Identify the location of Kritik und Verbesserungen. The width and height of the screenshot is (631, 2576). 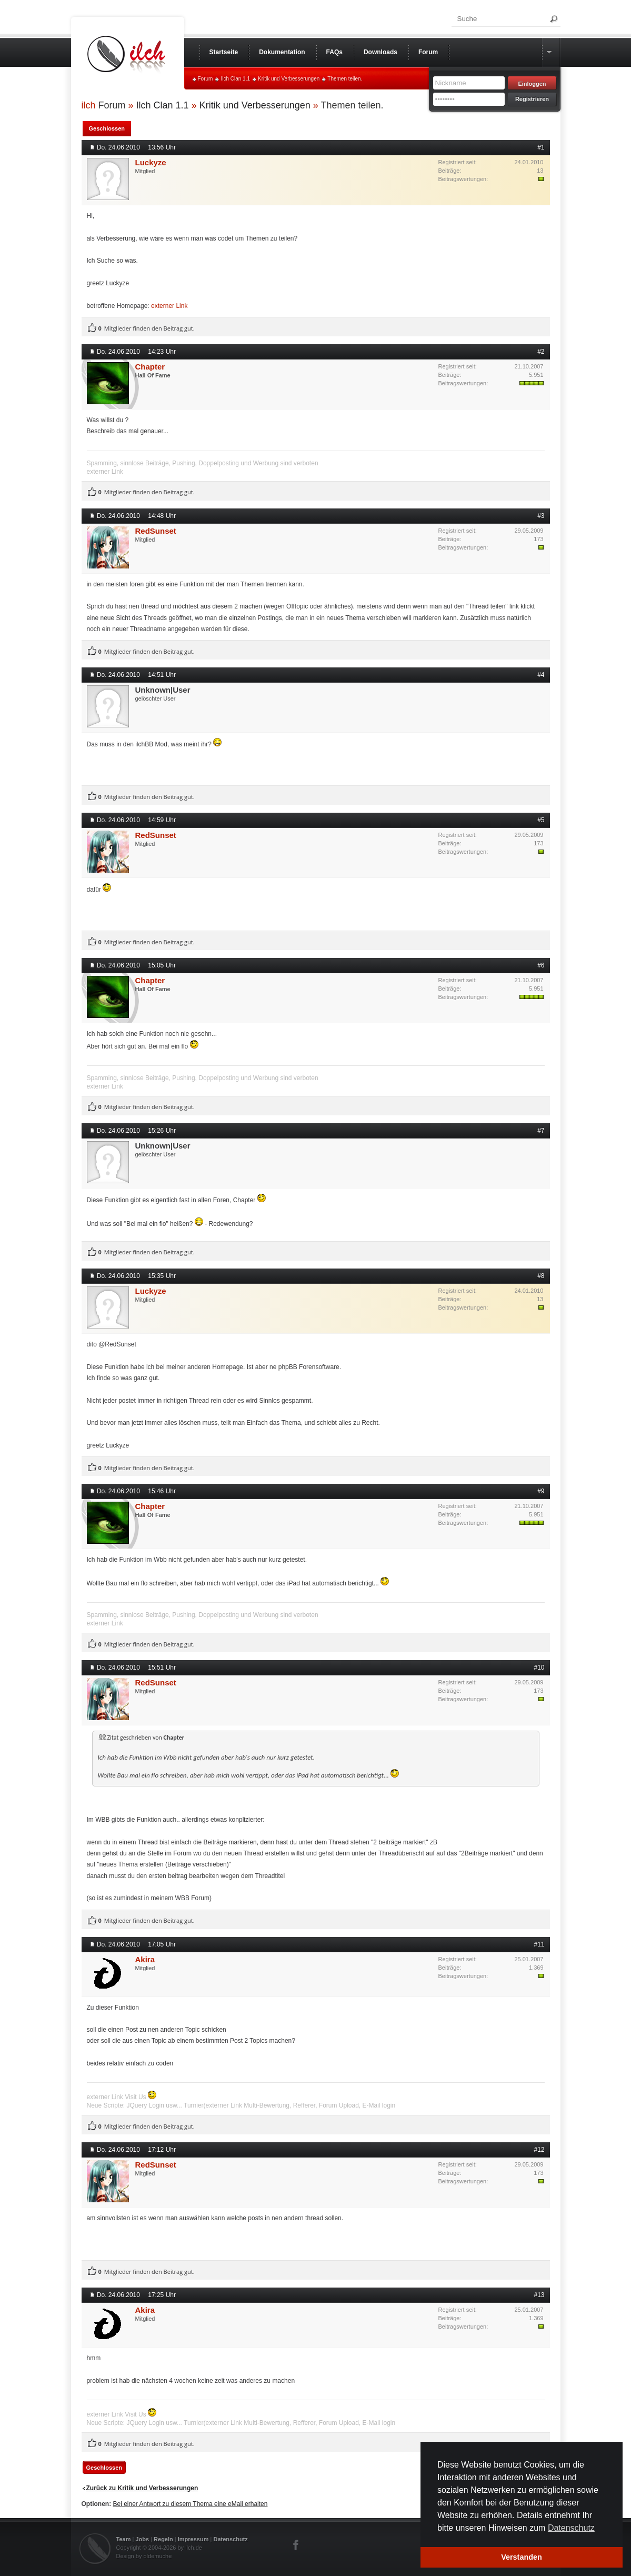
(288, 79).